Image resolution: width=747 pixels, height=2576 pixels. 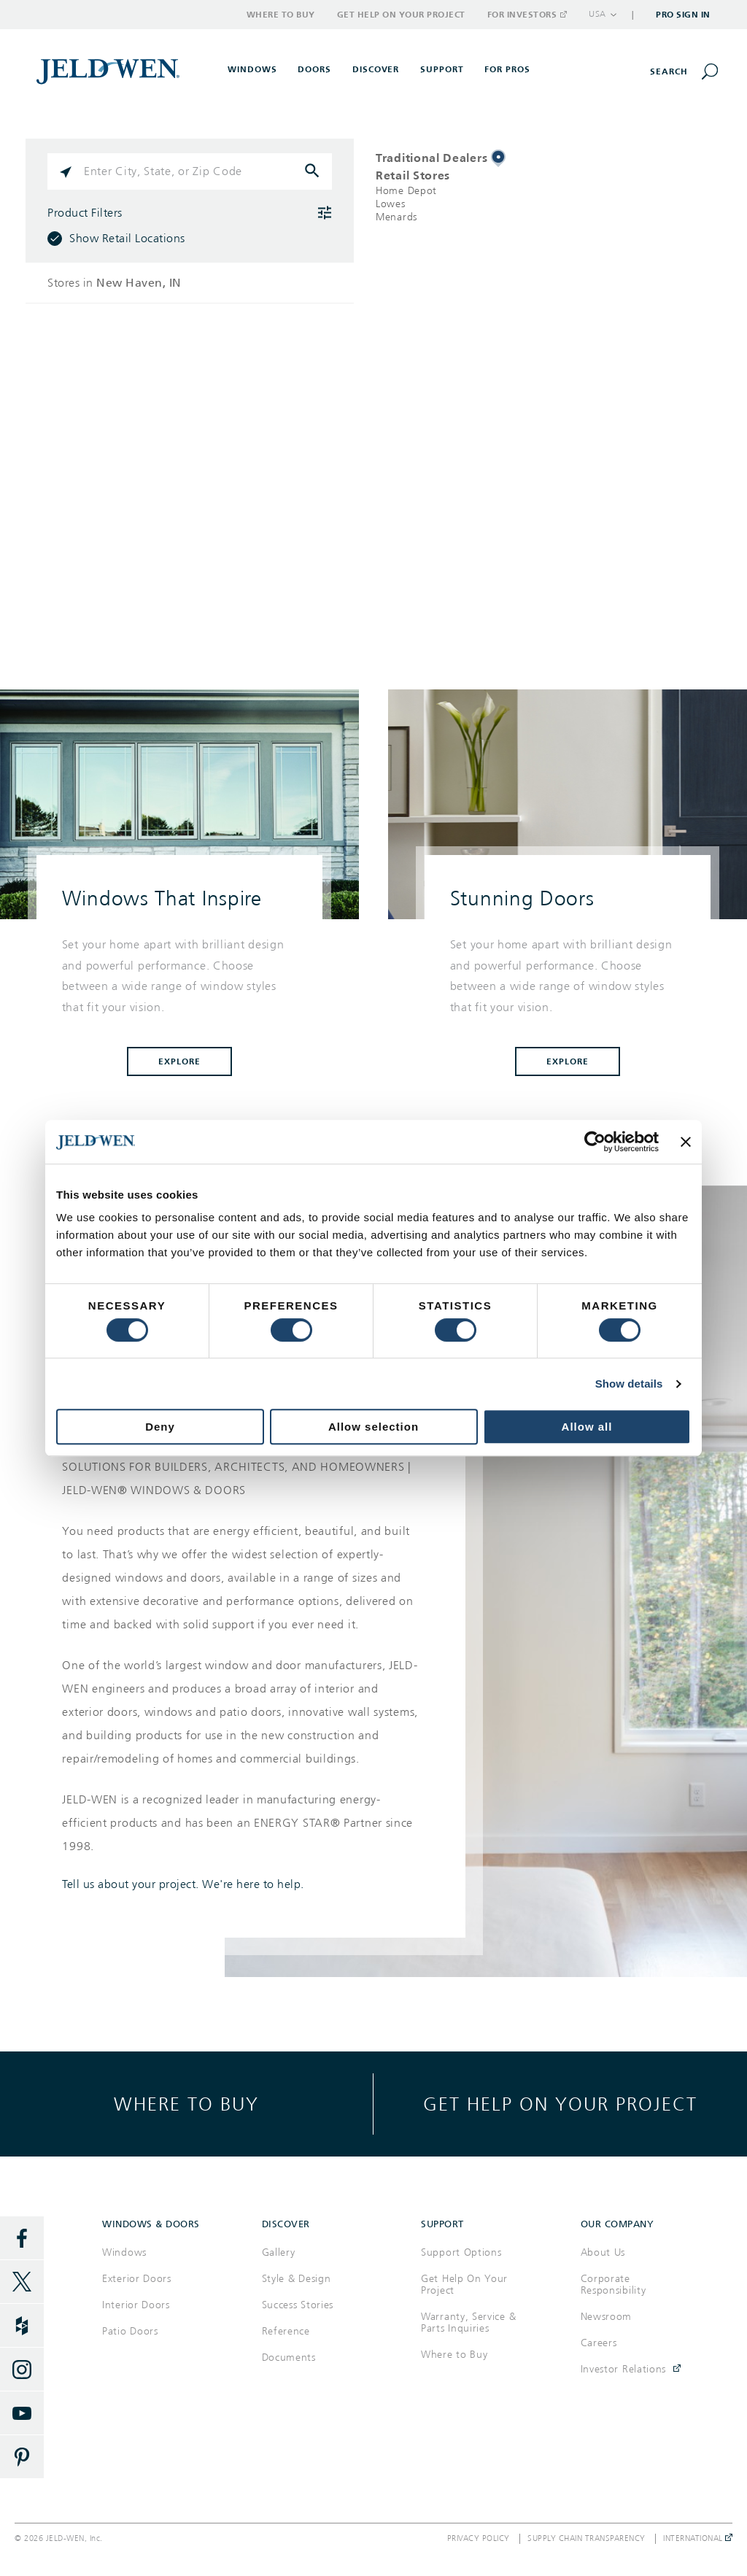 I want to click on Support, so click(x=442, y=69).